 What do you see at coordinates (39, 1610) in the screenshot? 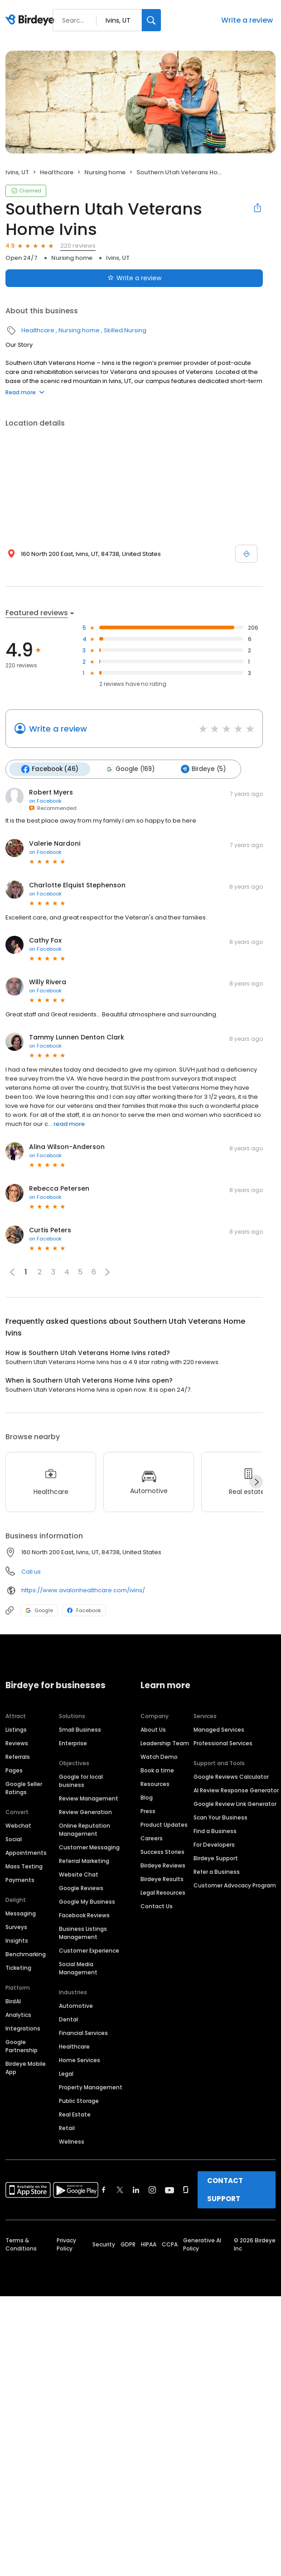
I see `Google [Google profile link]` at bounding box center [39, 1610].